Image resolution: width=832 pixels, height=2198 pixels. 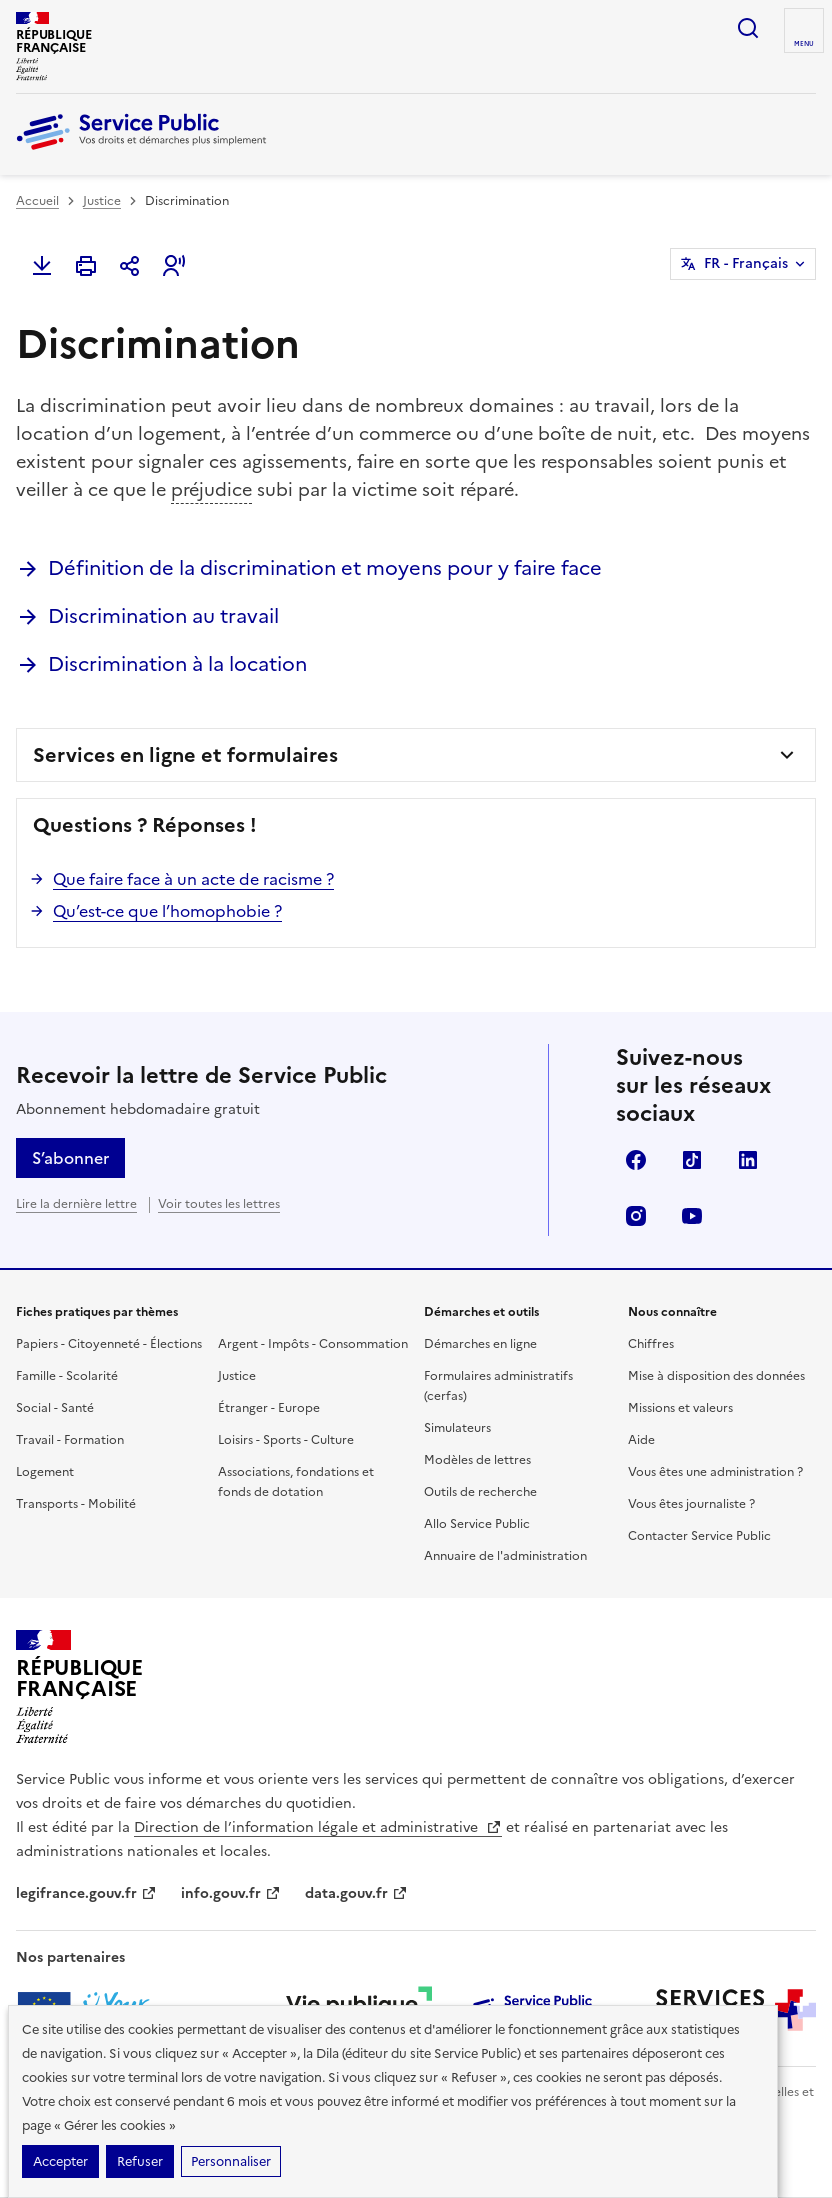 I want to click on Menu, so click(x=804, y=44).